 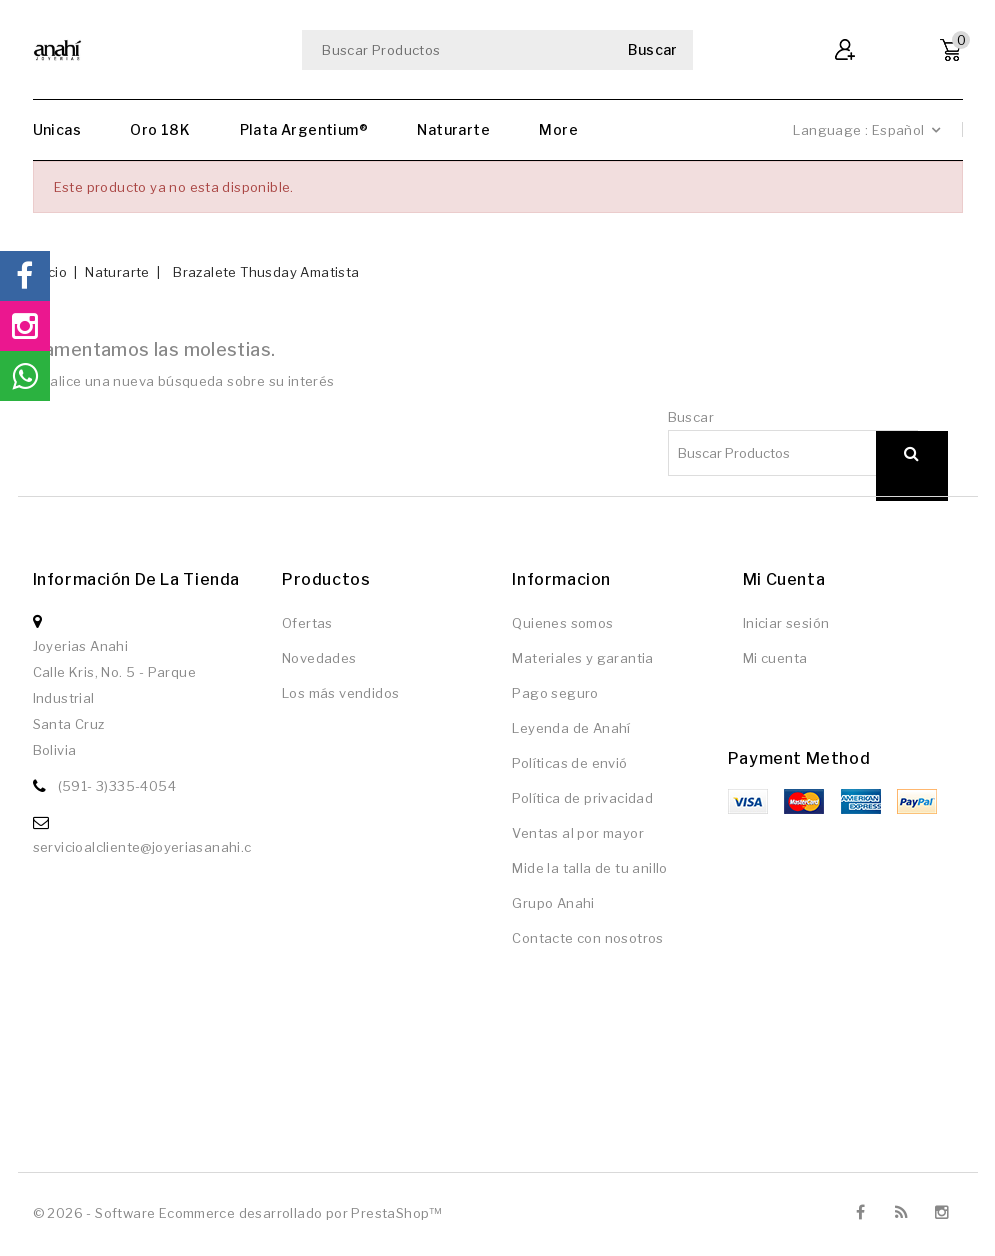 What do you see at coordinates (237, 1213) in the screenshot?
I see `© 2026 - Software Ecommerce desarrollado por PrestaShop™` at bounding box center [237, 1213].